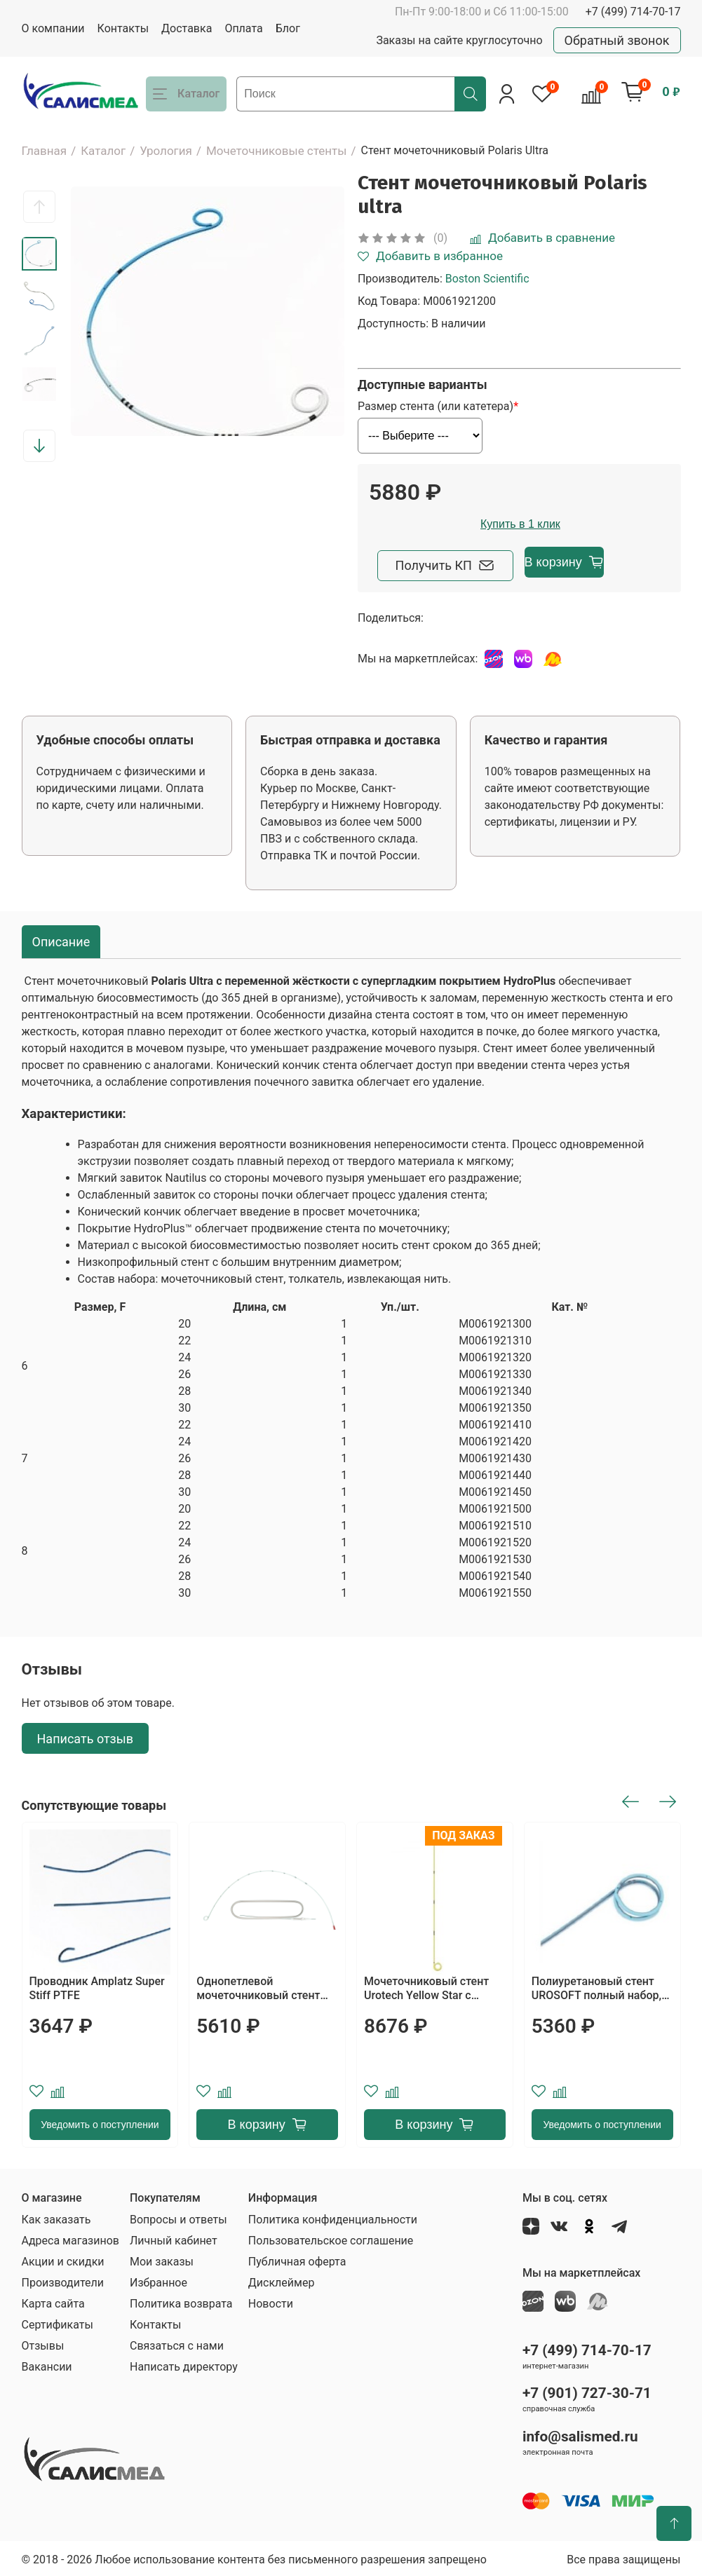 The image size is (702, 2576). I want to click on Акции и скидки, so click(63, 2258).